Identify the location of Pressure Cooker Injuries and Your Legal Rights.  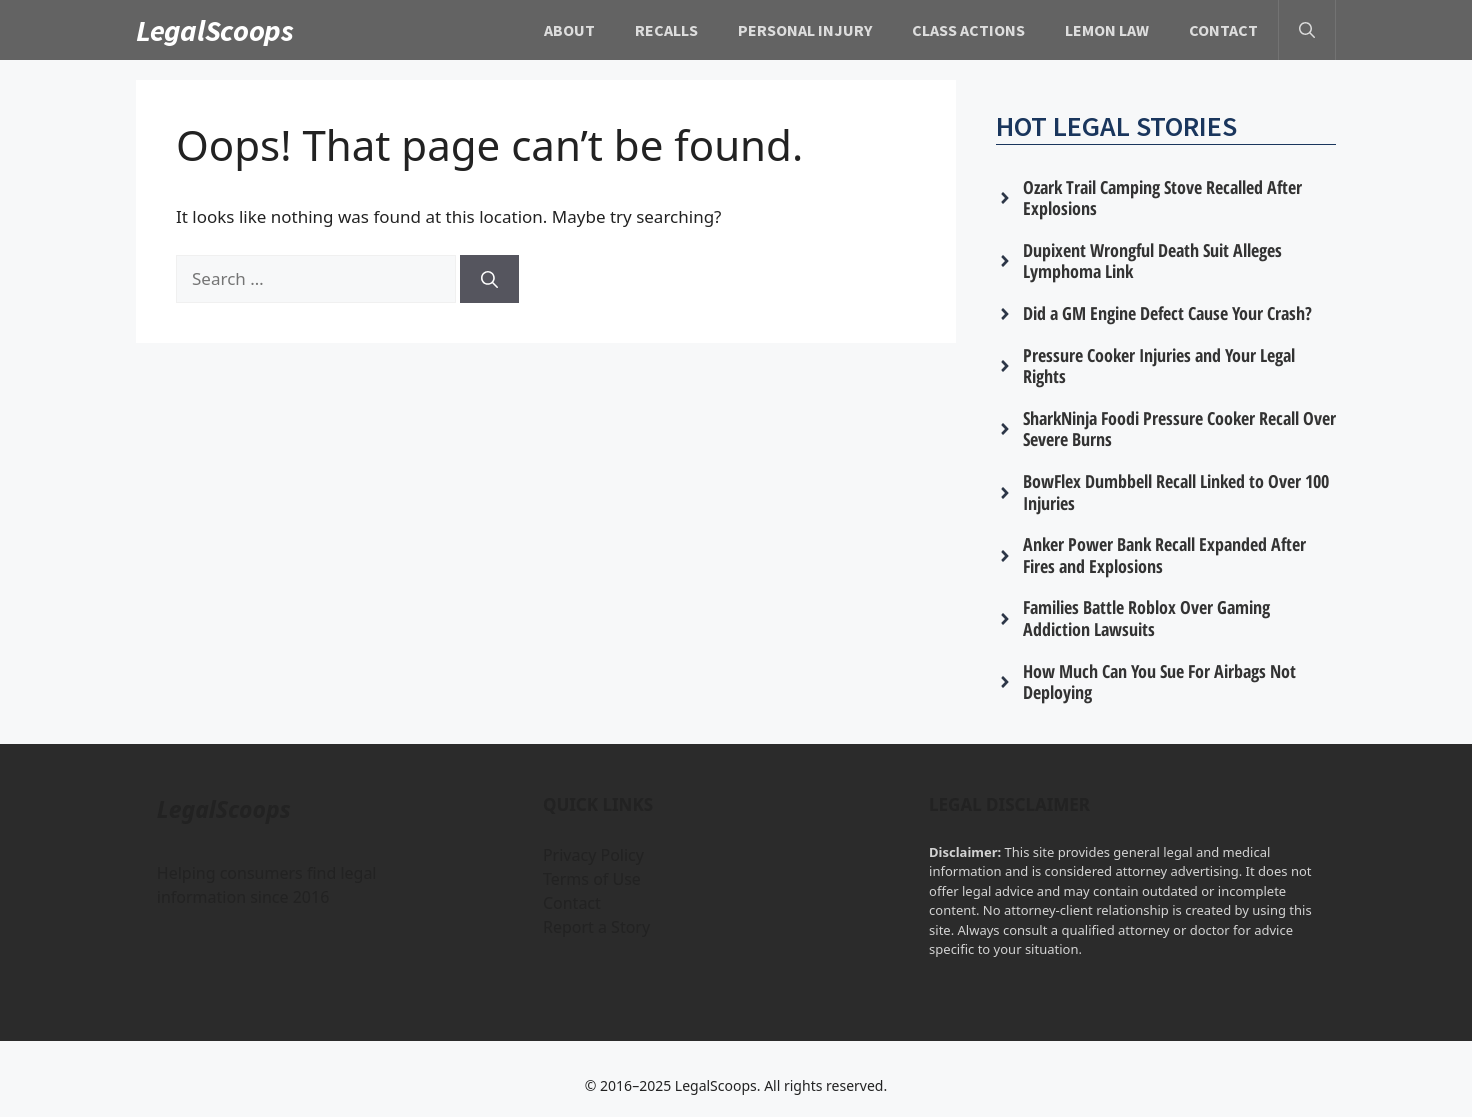
(1159, 366).